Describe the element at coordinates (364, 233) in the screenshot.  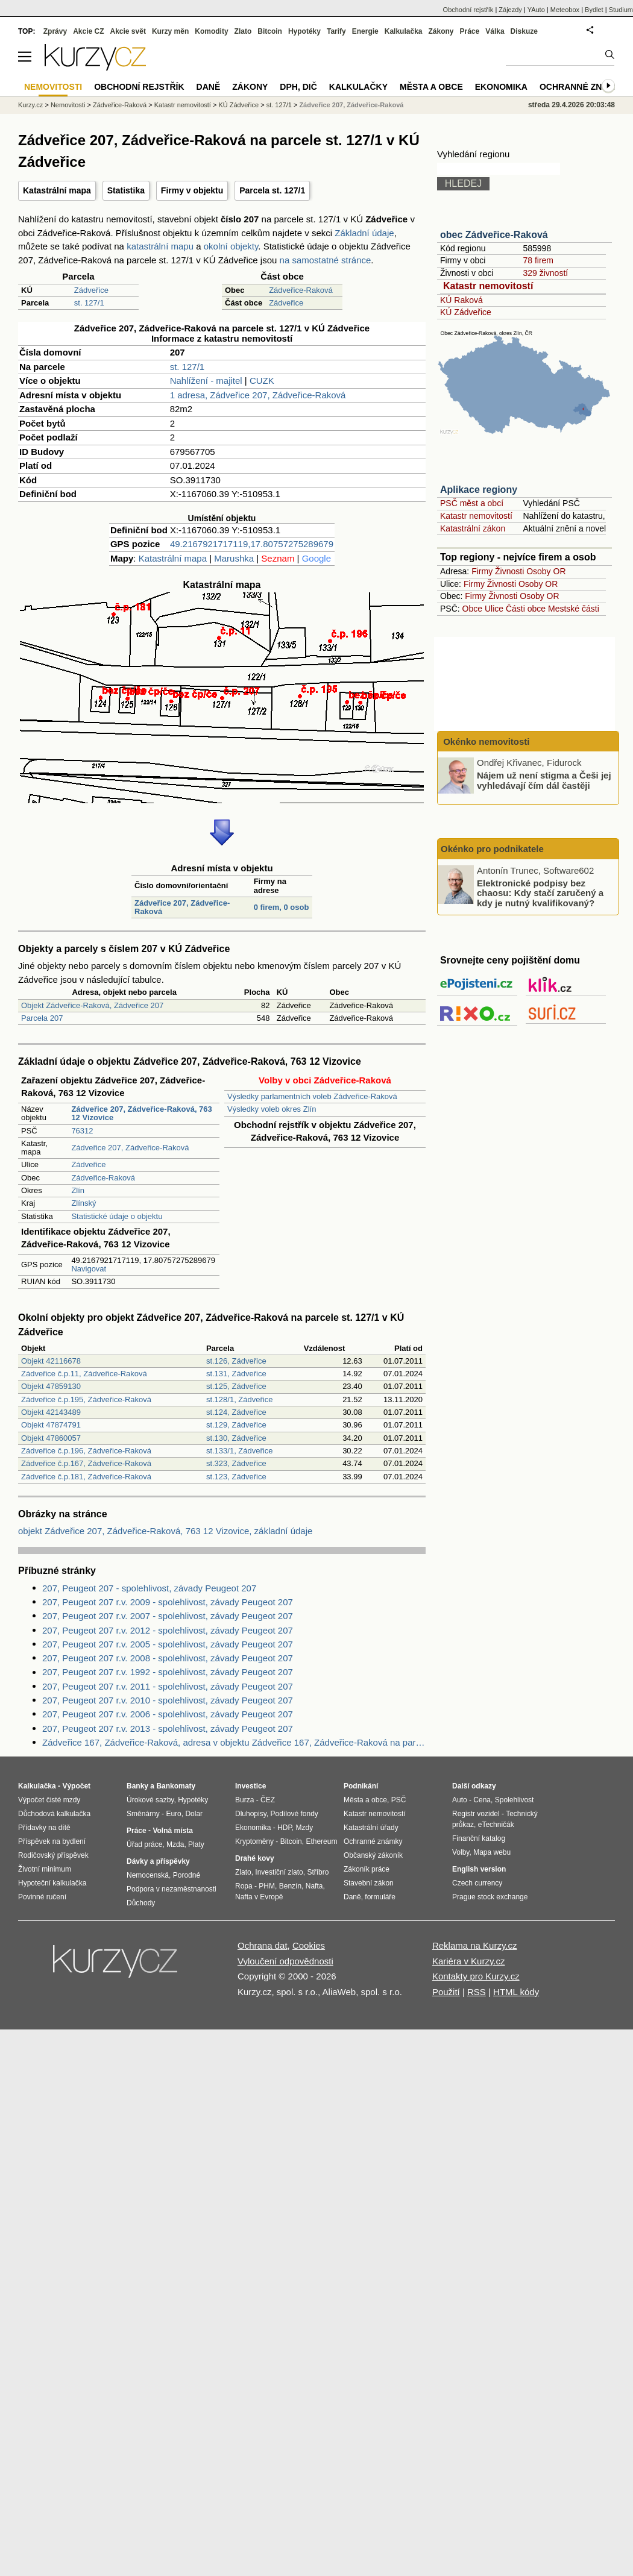
I see `Základní údaje` at that location.